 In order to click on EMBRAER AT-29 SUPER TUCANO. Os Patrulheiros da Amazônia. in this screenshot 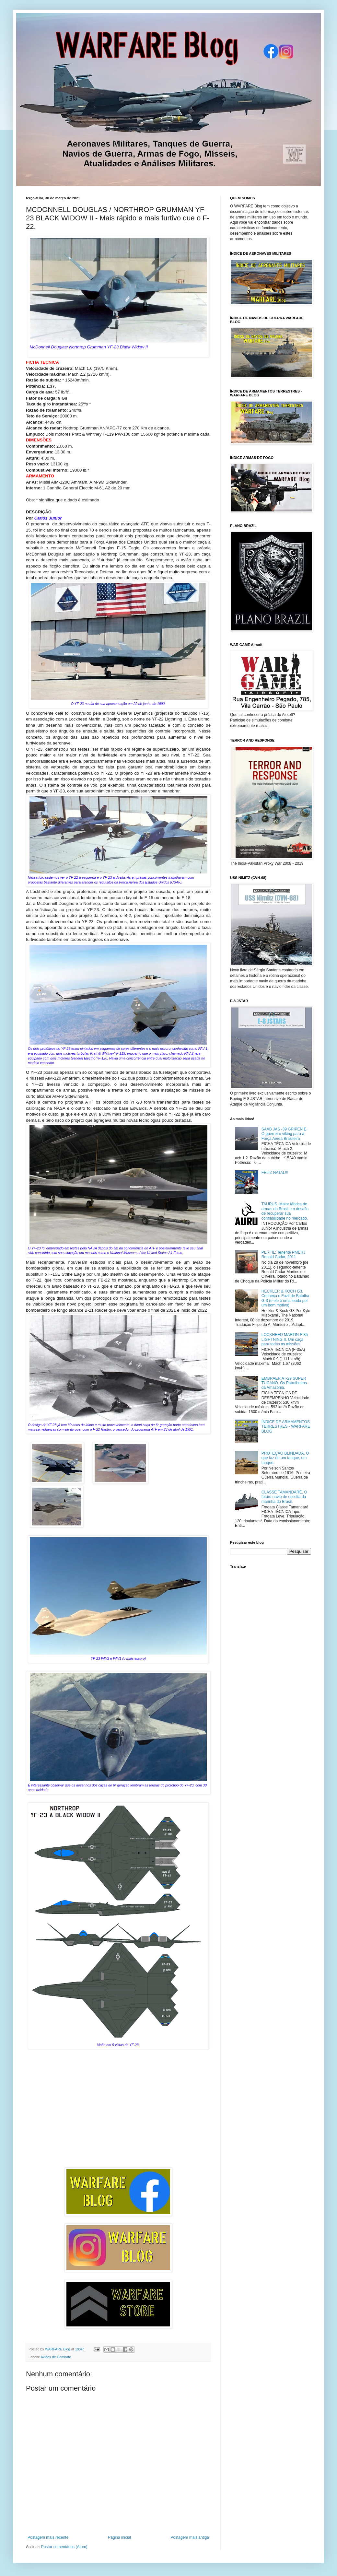, I will do `click(284, 1383)`.